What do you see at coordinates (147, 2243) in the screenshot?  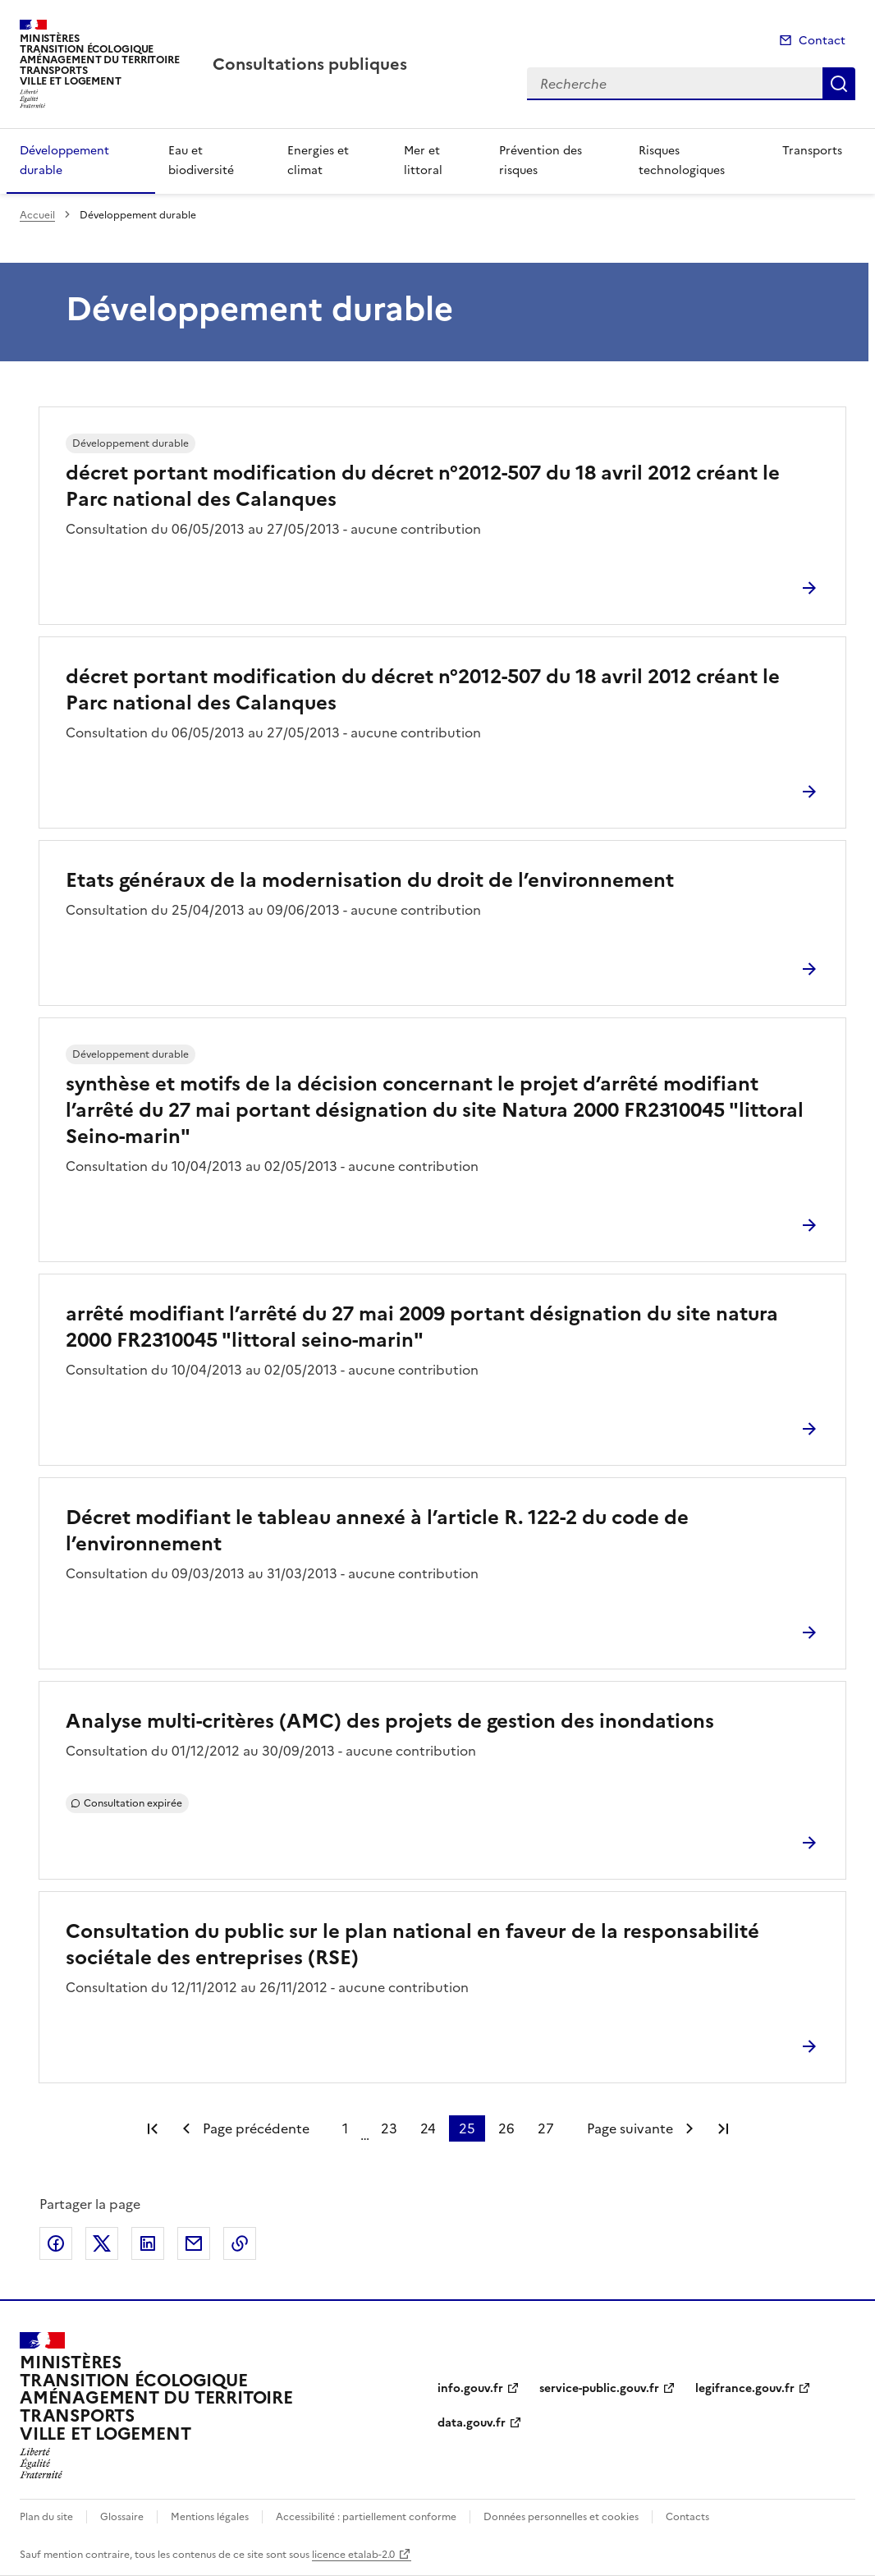 I see `Partager sur LinkedIn` at bounding box center [147, 2243].